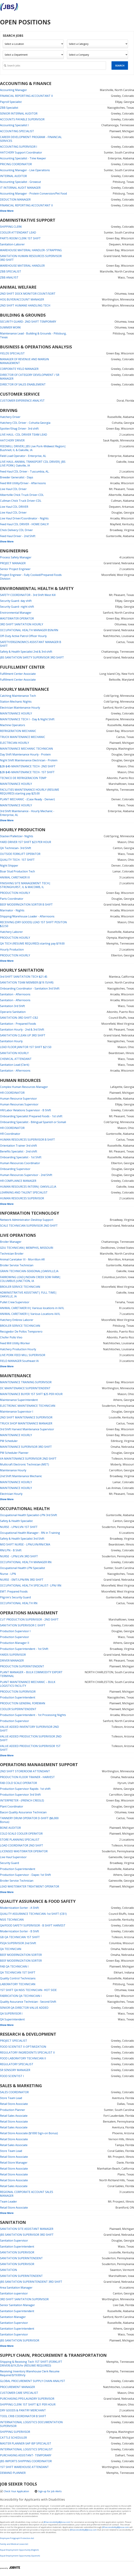 Image resolution: width=134 pixels, height=2576 pixels. What do you see at coordinates (10, 417) in the screenshot?
I see `Hatchery Driver` at bounding box center [10, 417].